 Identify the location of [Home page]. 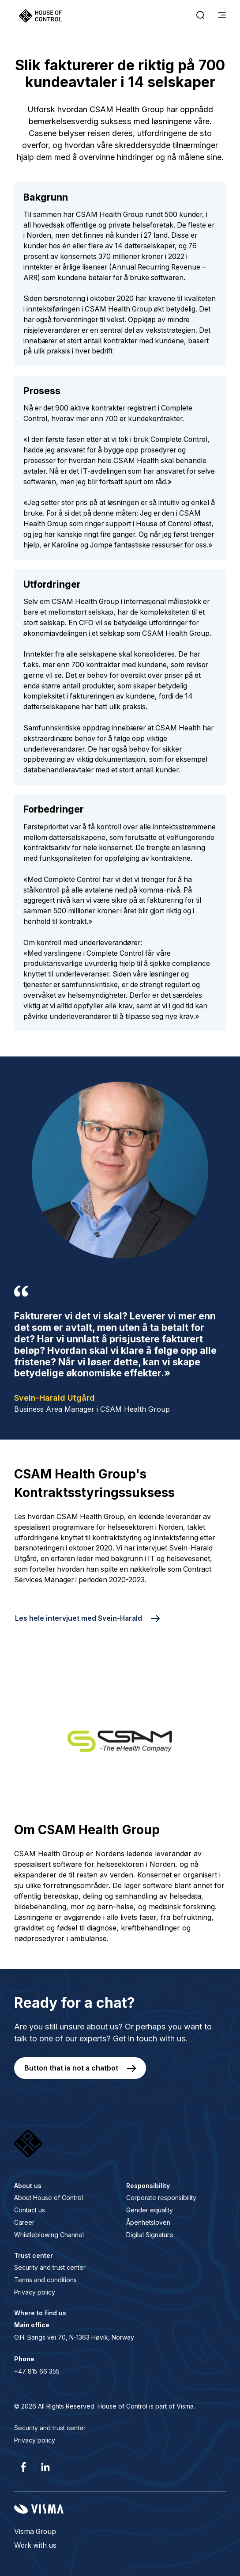
(40, 16).